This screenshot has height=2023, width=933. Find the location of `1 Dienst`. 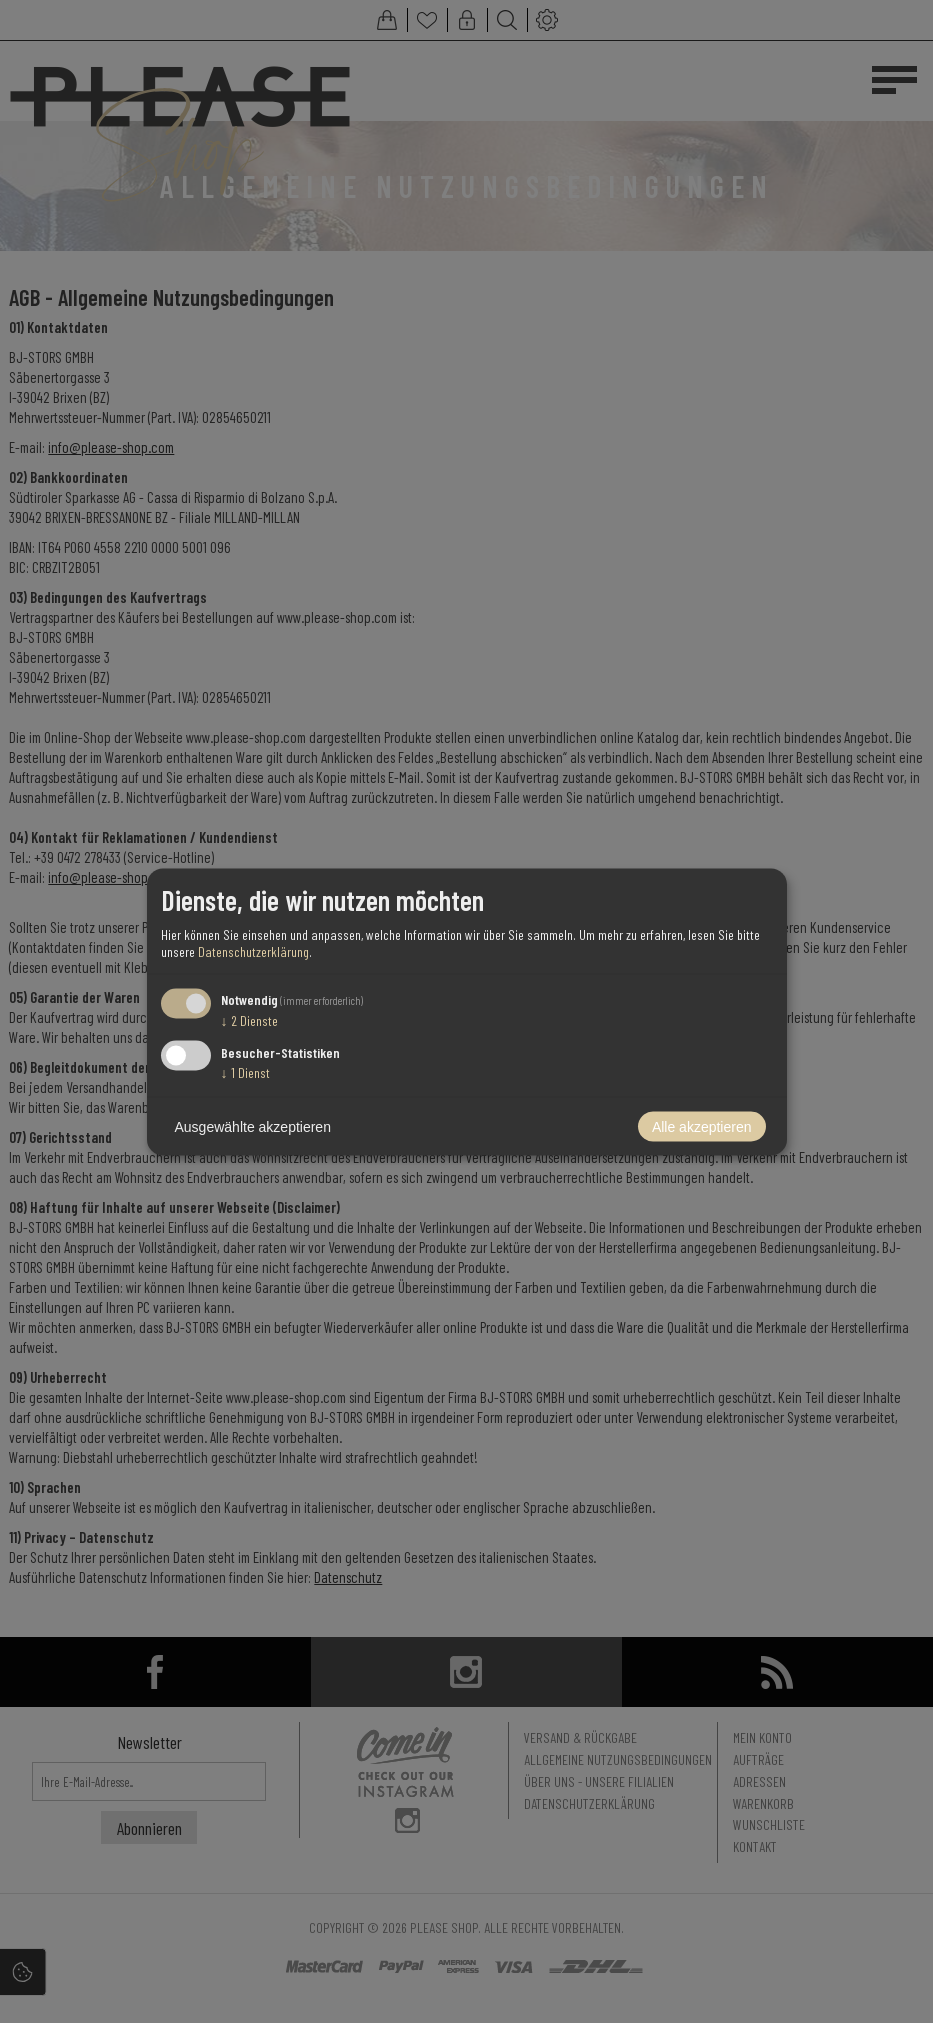

1 Dienst is located at coordinates (245, 1071).